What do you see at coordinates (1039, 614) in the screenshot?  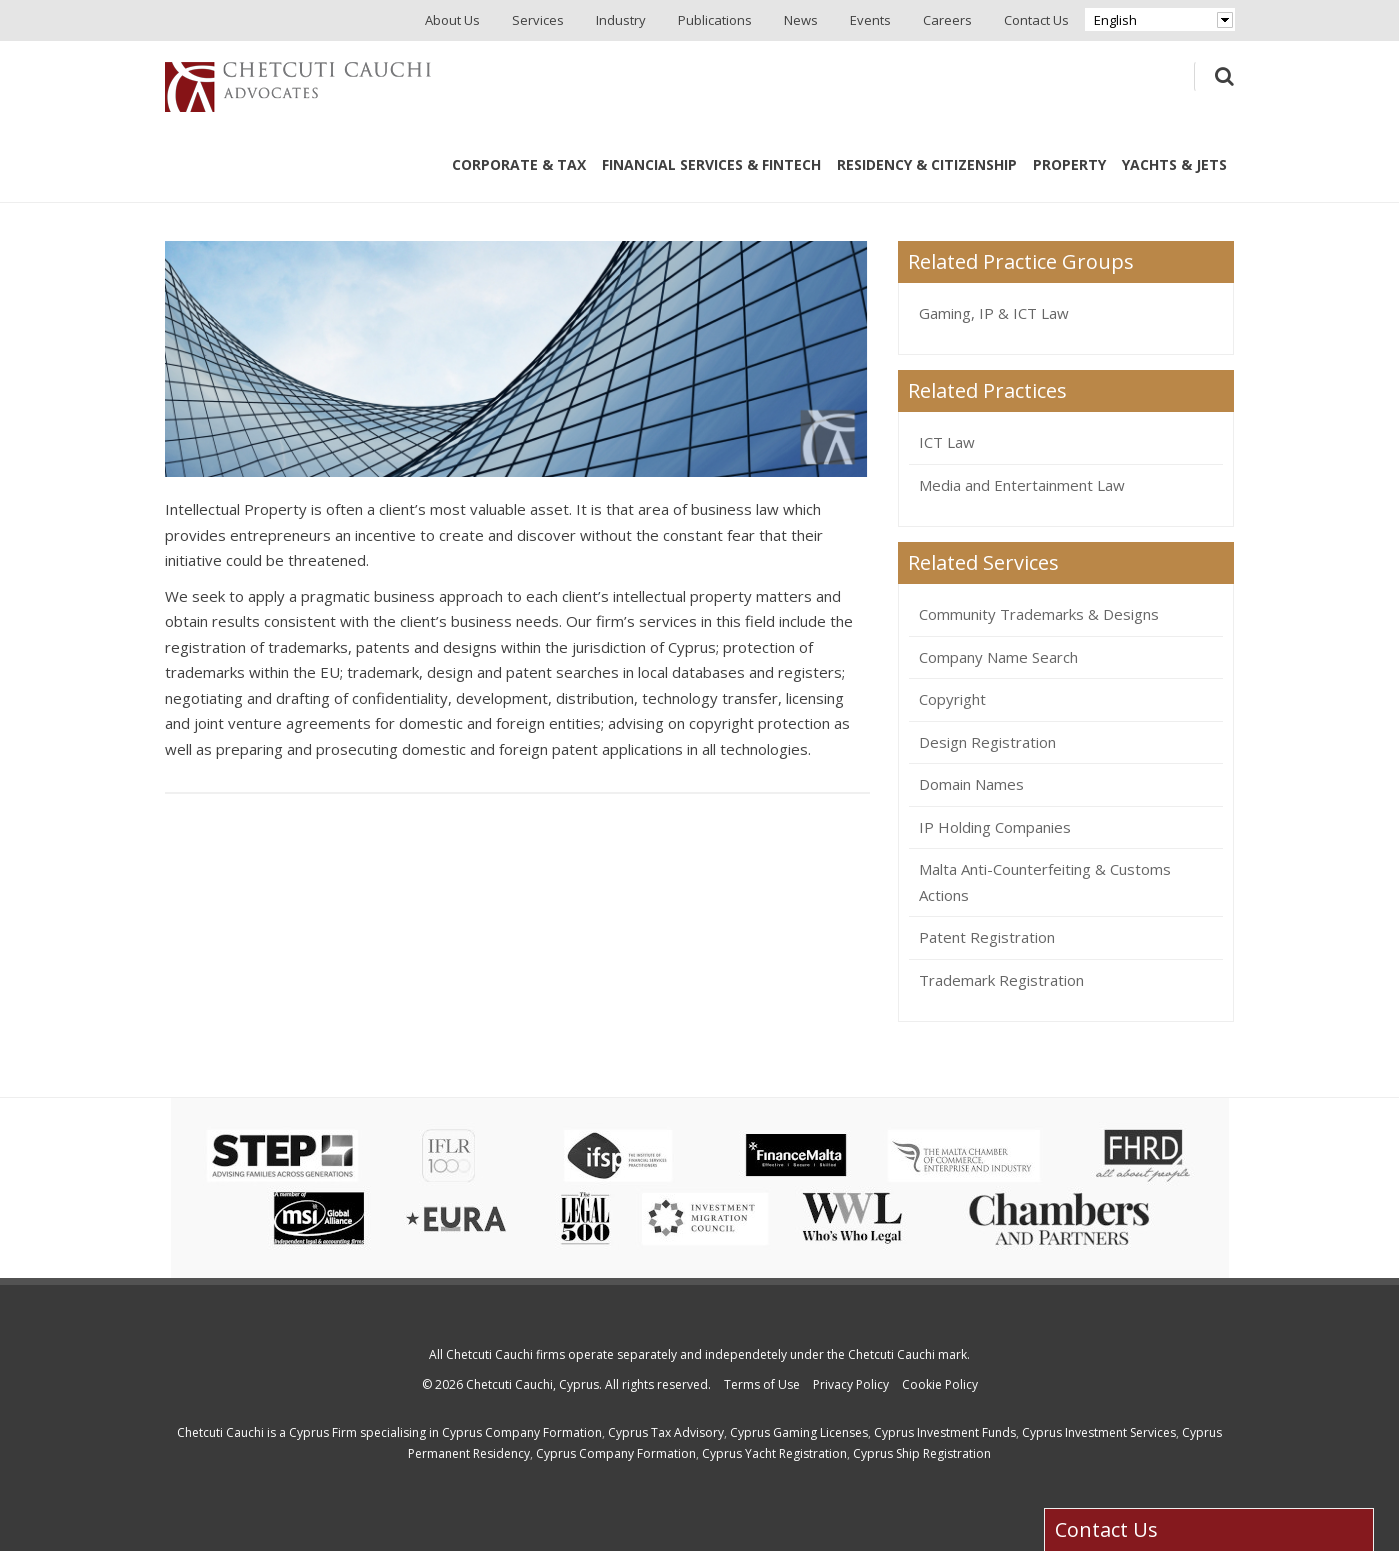 I see `Community Trademarks & Designs` at bounding box center [1039, 614].